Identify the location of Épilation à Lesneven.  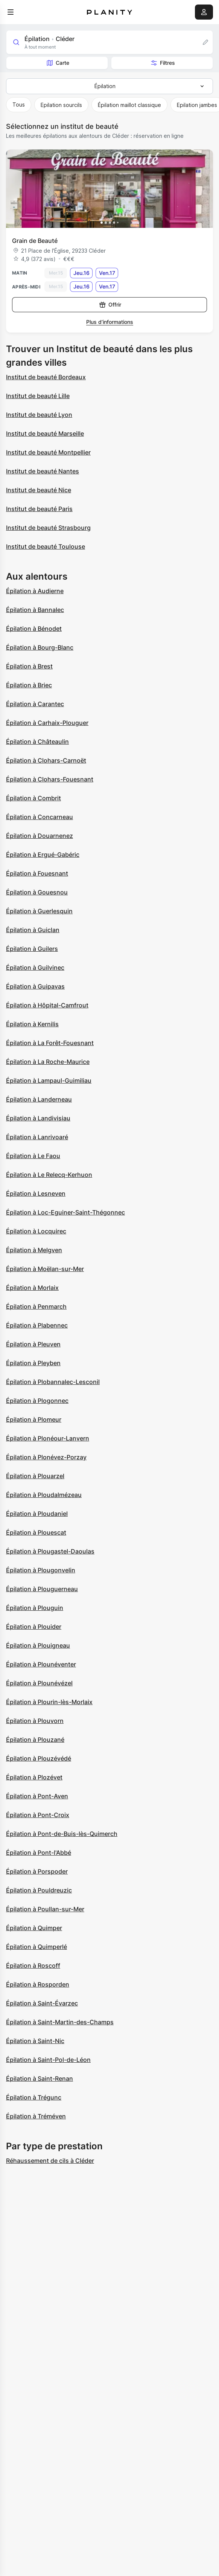
(35, 1193).